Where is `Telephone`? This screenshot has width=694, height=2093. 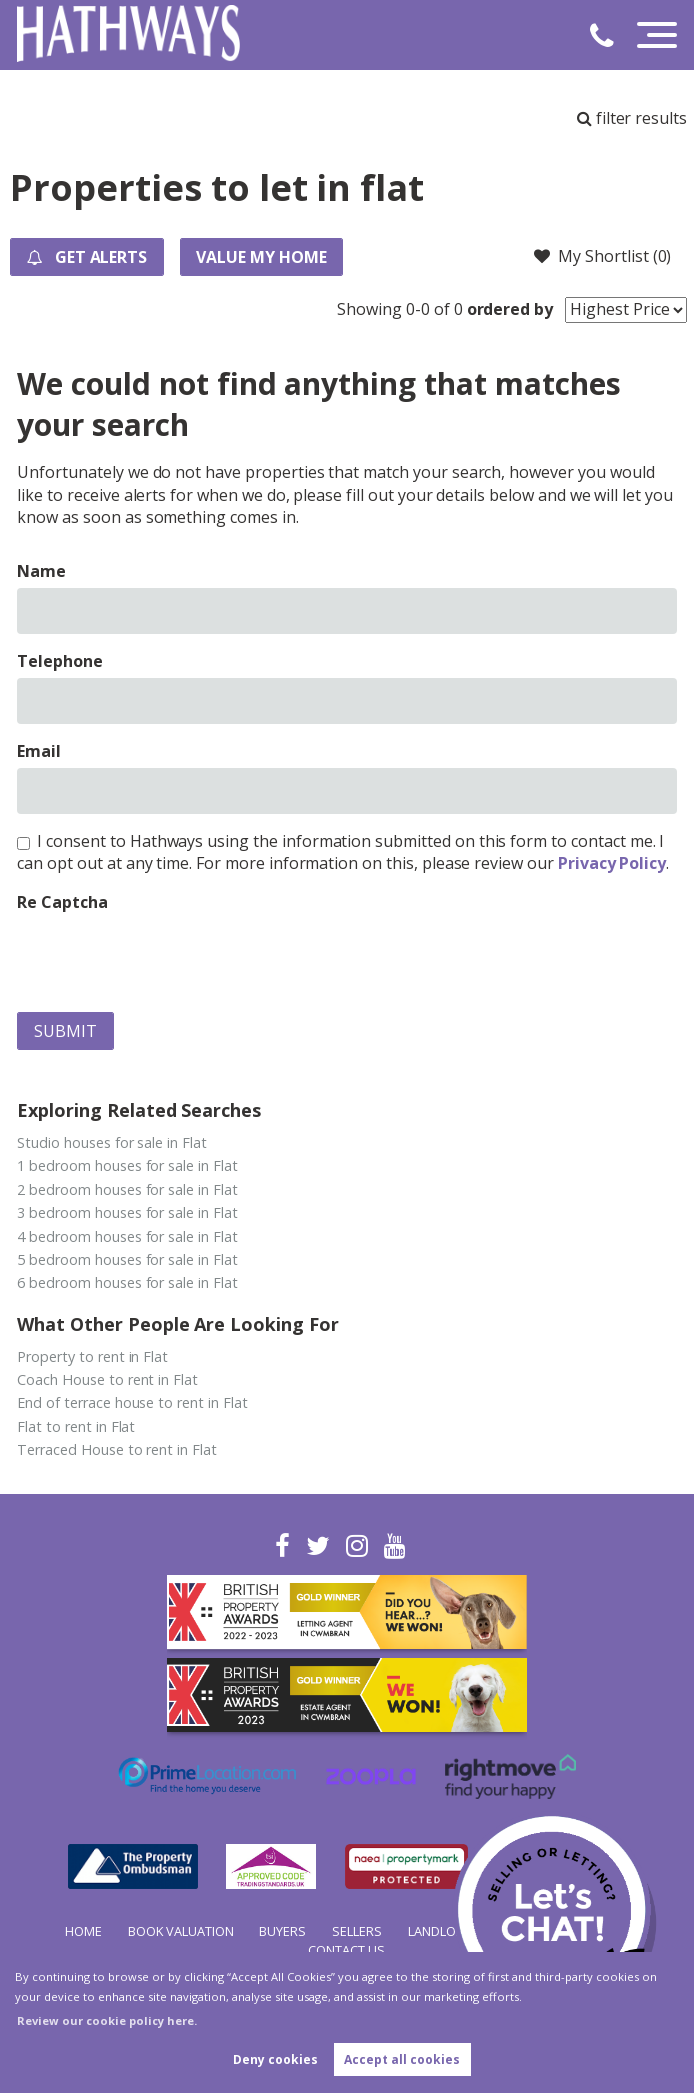
Telephone is located at coordinates (60, 661).